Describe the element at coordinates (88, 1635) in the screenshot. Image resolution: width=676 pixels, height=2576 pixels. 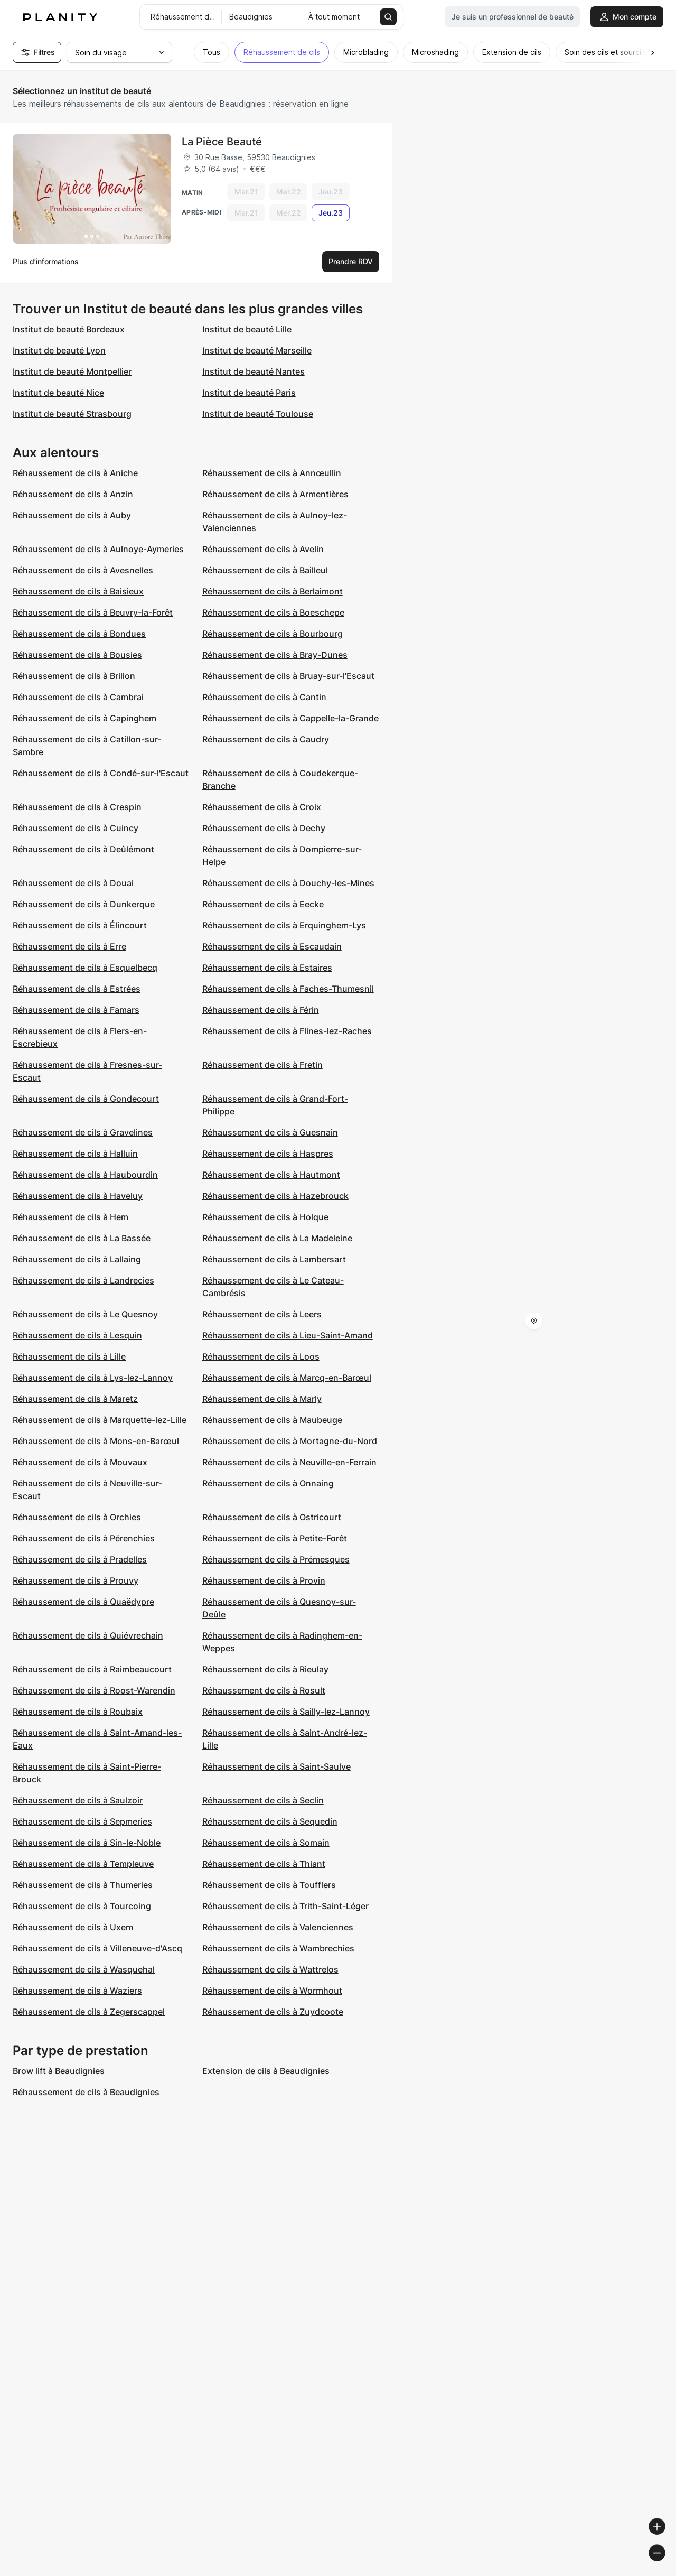
I see `Réhaussement de cils à Quiévrechain` at that location.